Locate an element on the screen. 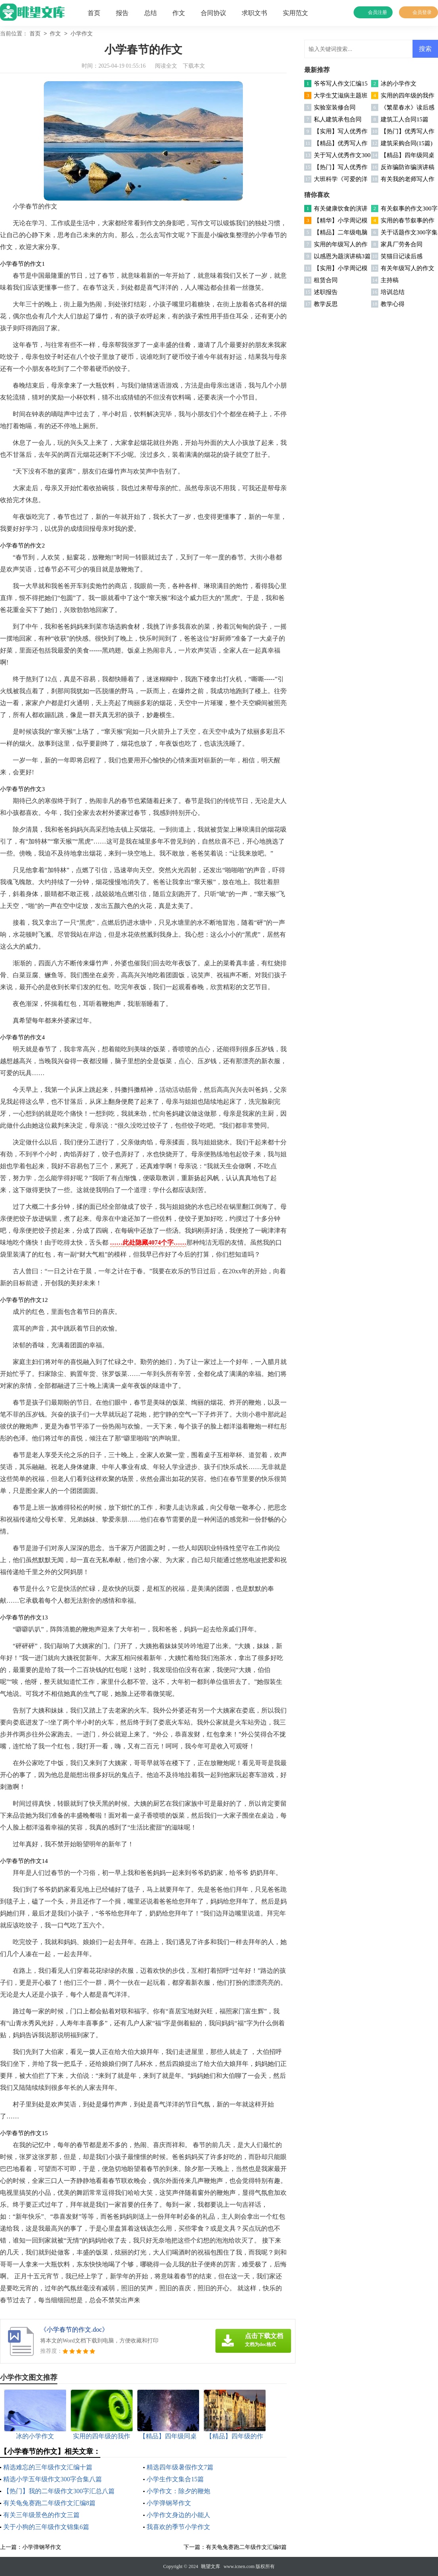 The width and height of the screenshot is (438, 2576). 小学作文身边的小能人 is located at coordinates (178, 2515).